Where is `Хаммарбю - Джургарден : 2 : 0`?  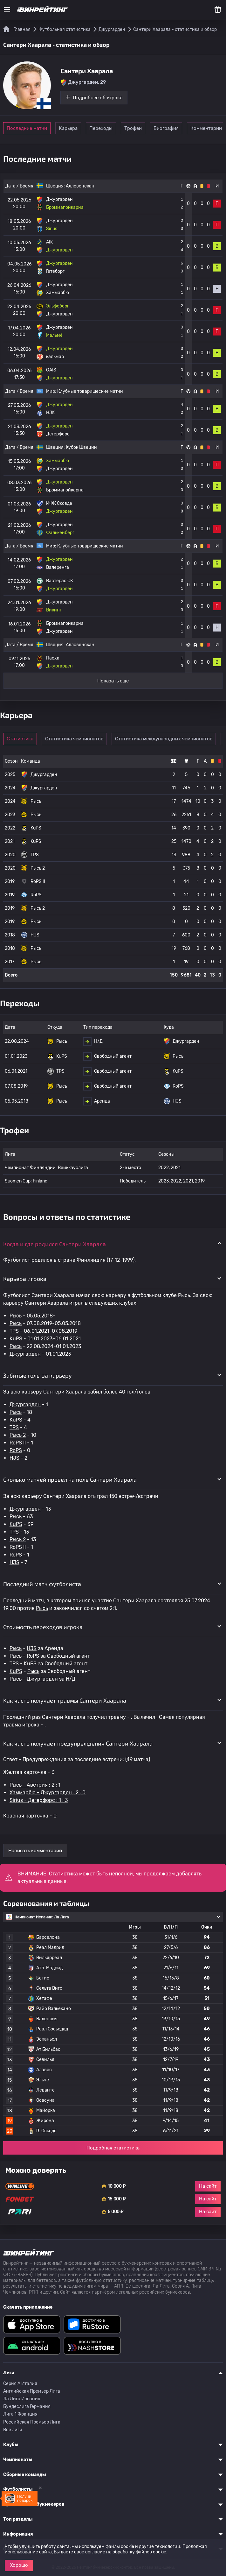 Хаммарбю - Джургарден : 2 : 0 is located at coordinates (48, 1792).